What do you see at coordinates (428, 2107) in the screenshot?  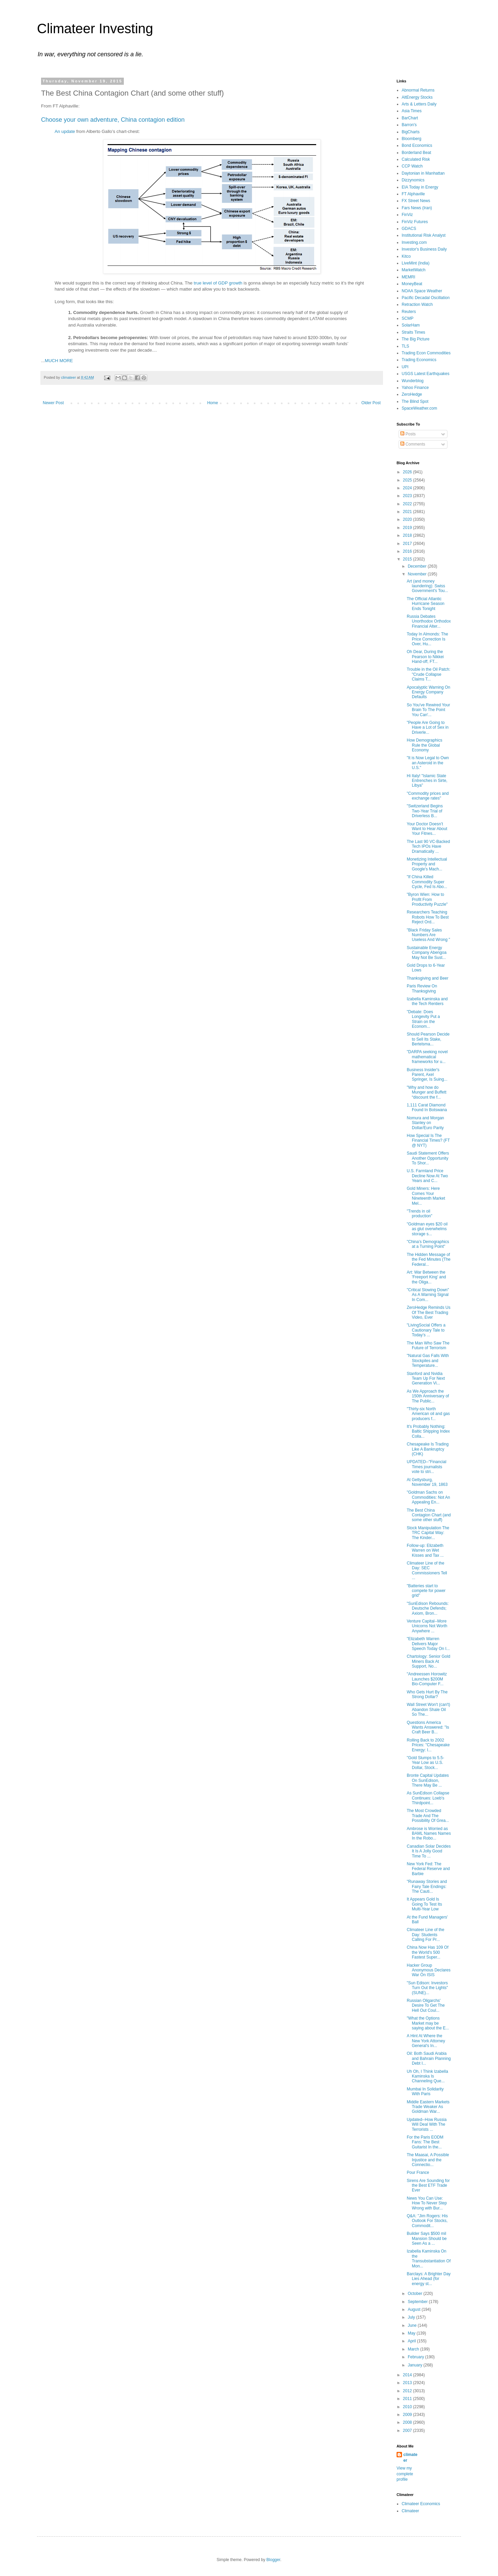 I see `Middle Eastern Markets Trade Weaker As Goldman War...` at bounding box center [428, 2107].